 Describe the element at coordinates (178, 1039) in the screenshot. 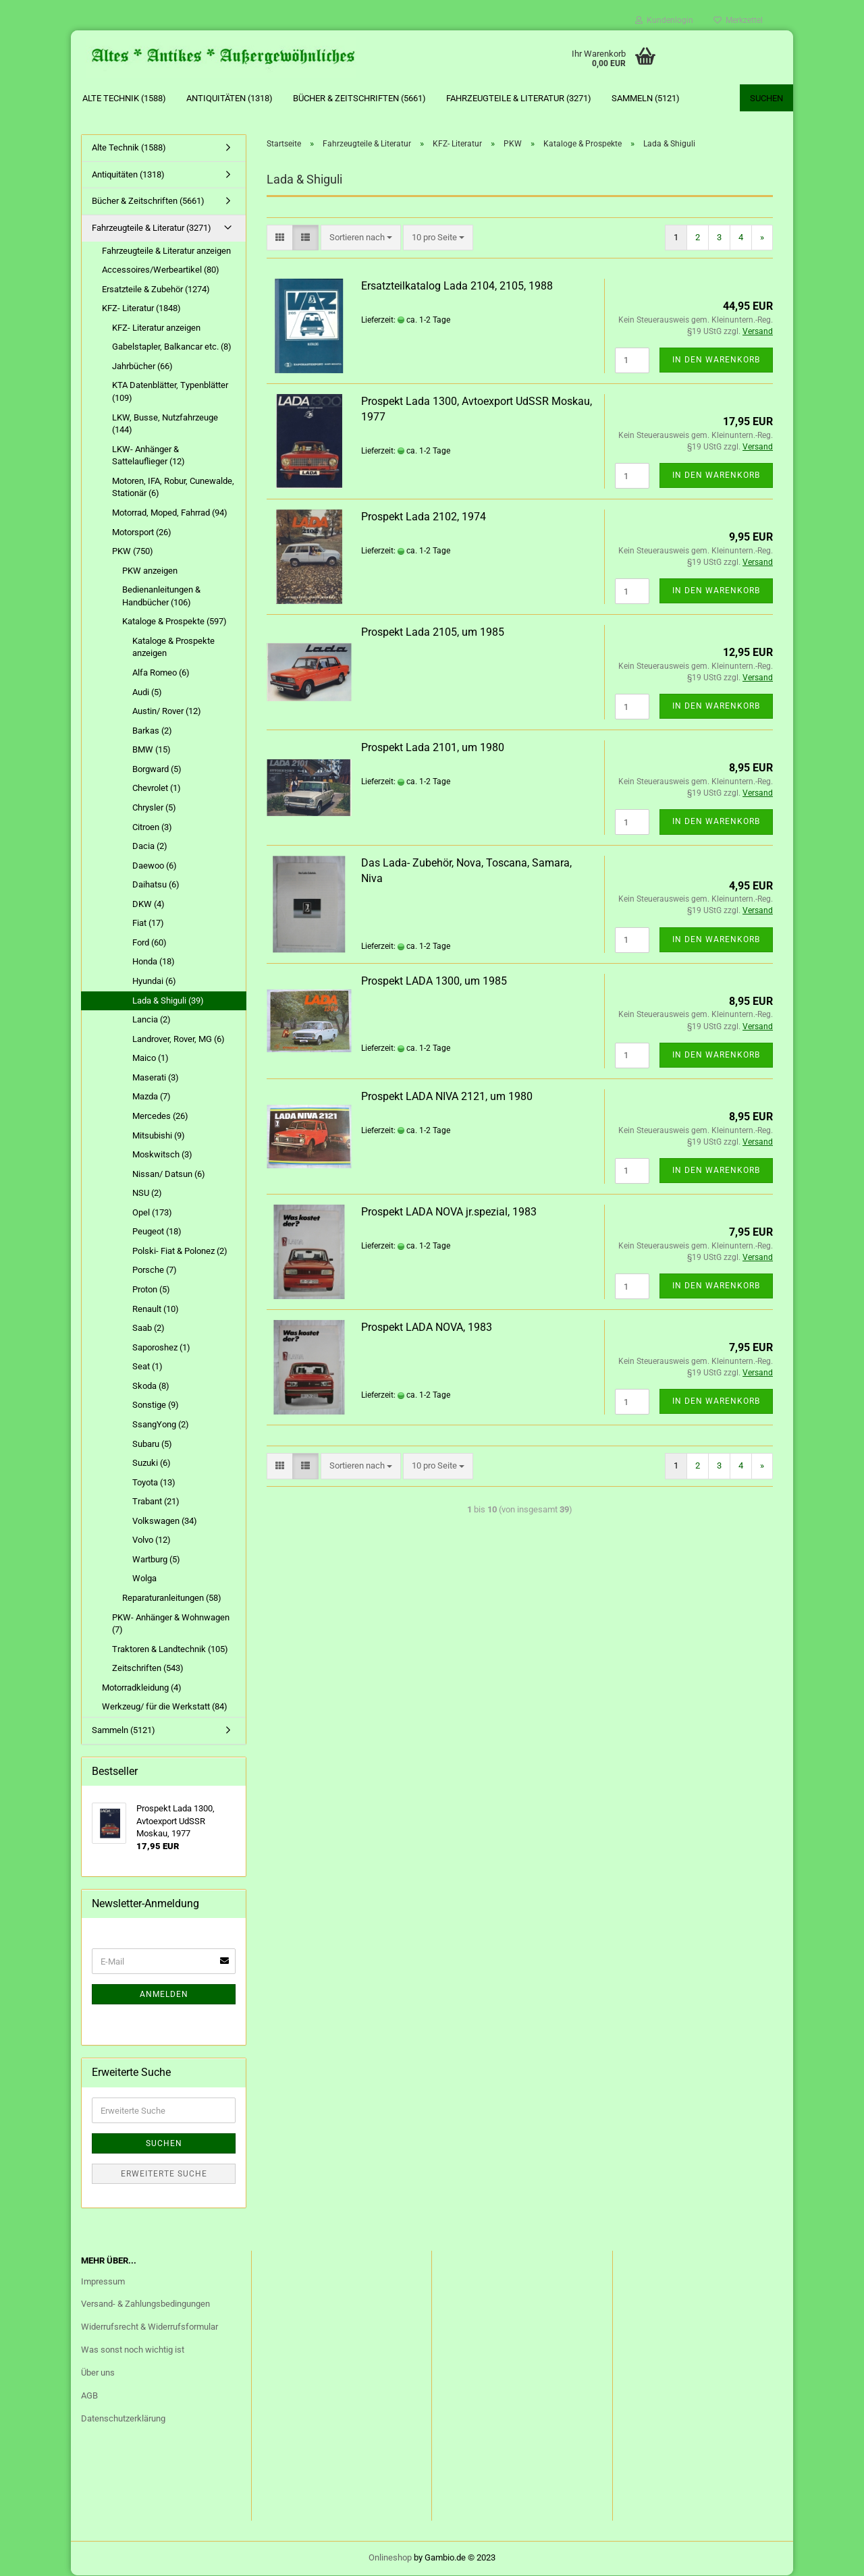

I see `Landrover, Rover, MG (6)` at that location.